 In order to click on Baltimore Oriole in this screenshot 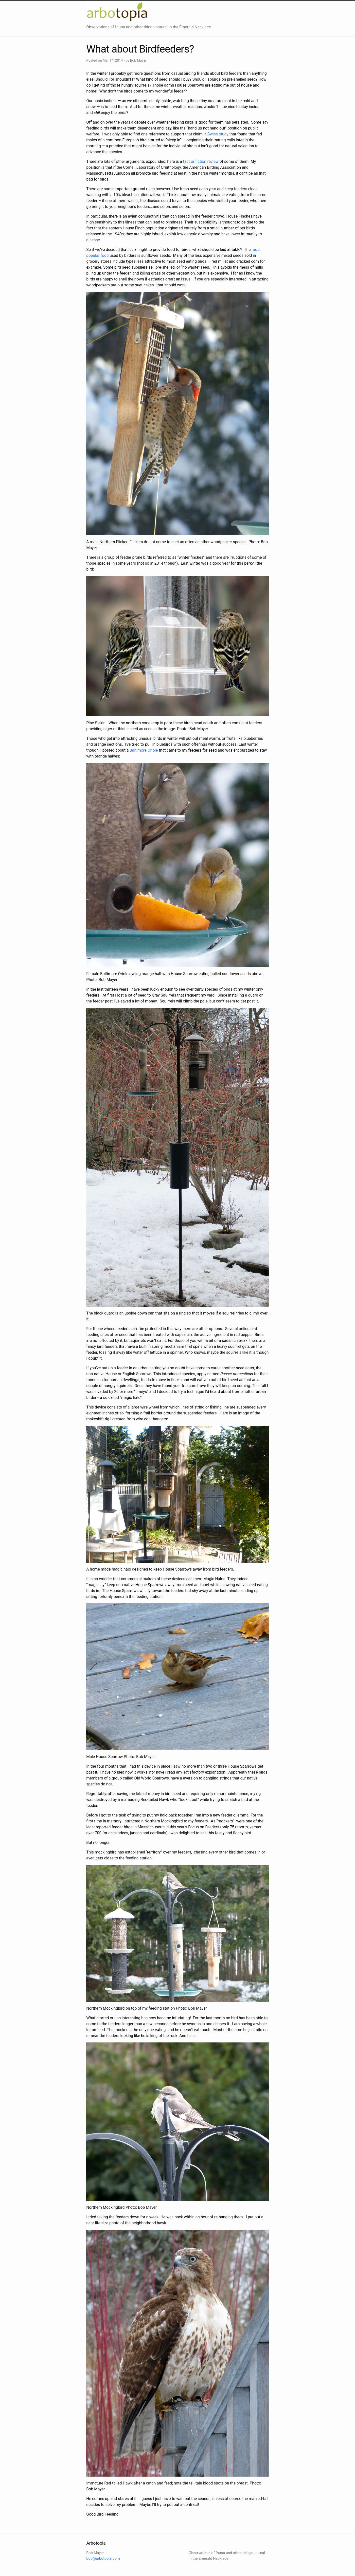, I will do `click(144, 750)`.